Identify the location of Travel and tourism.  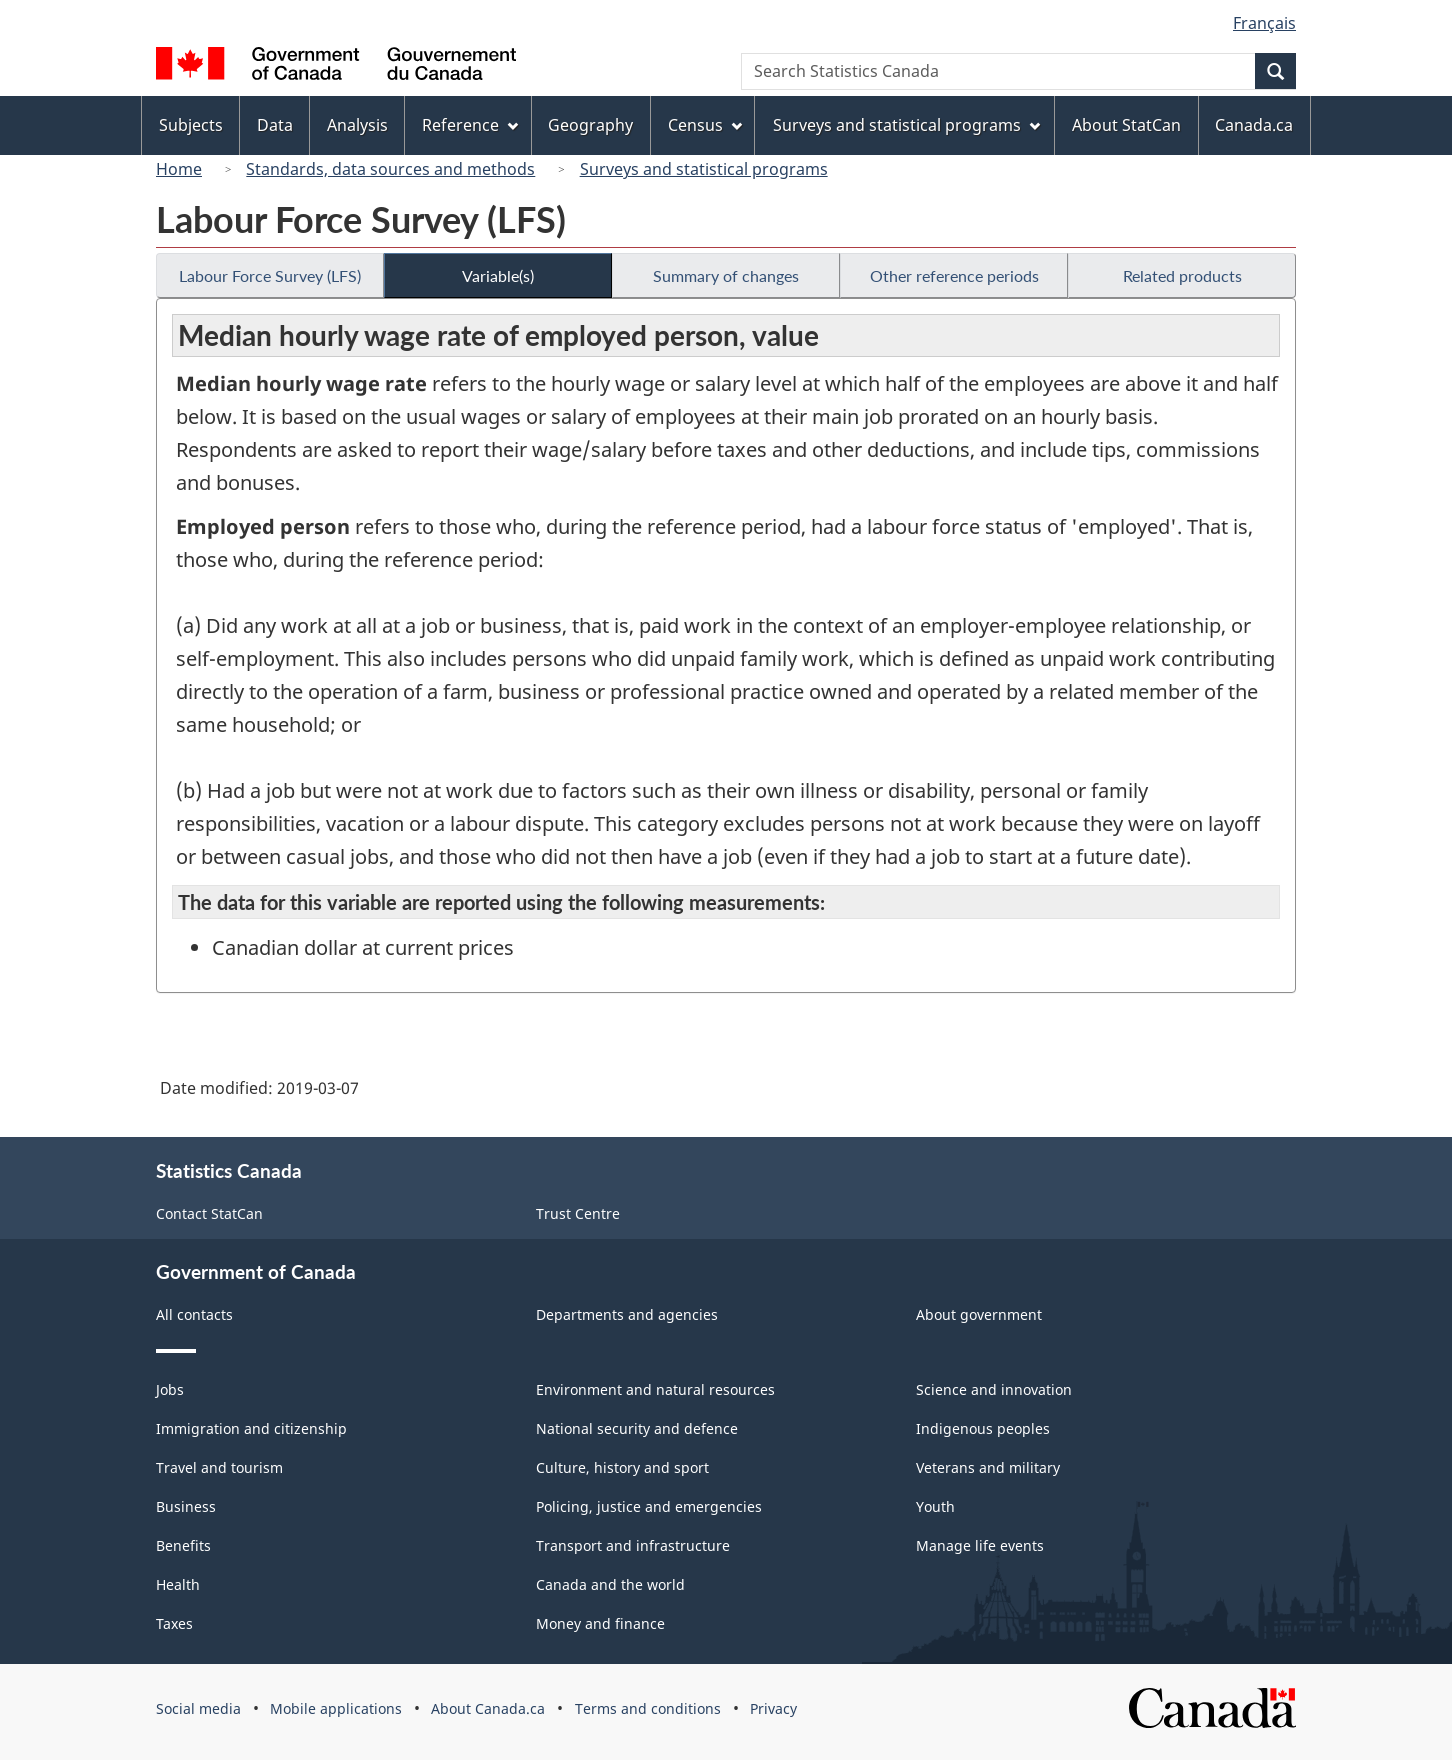
(219, 1467).